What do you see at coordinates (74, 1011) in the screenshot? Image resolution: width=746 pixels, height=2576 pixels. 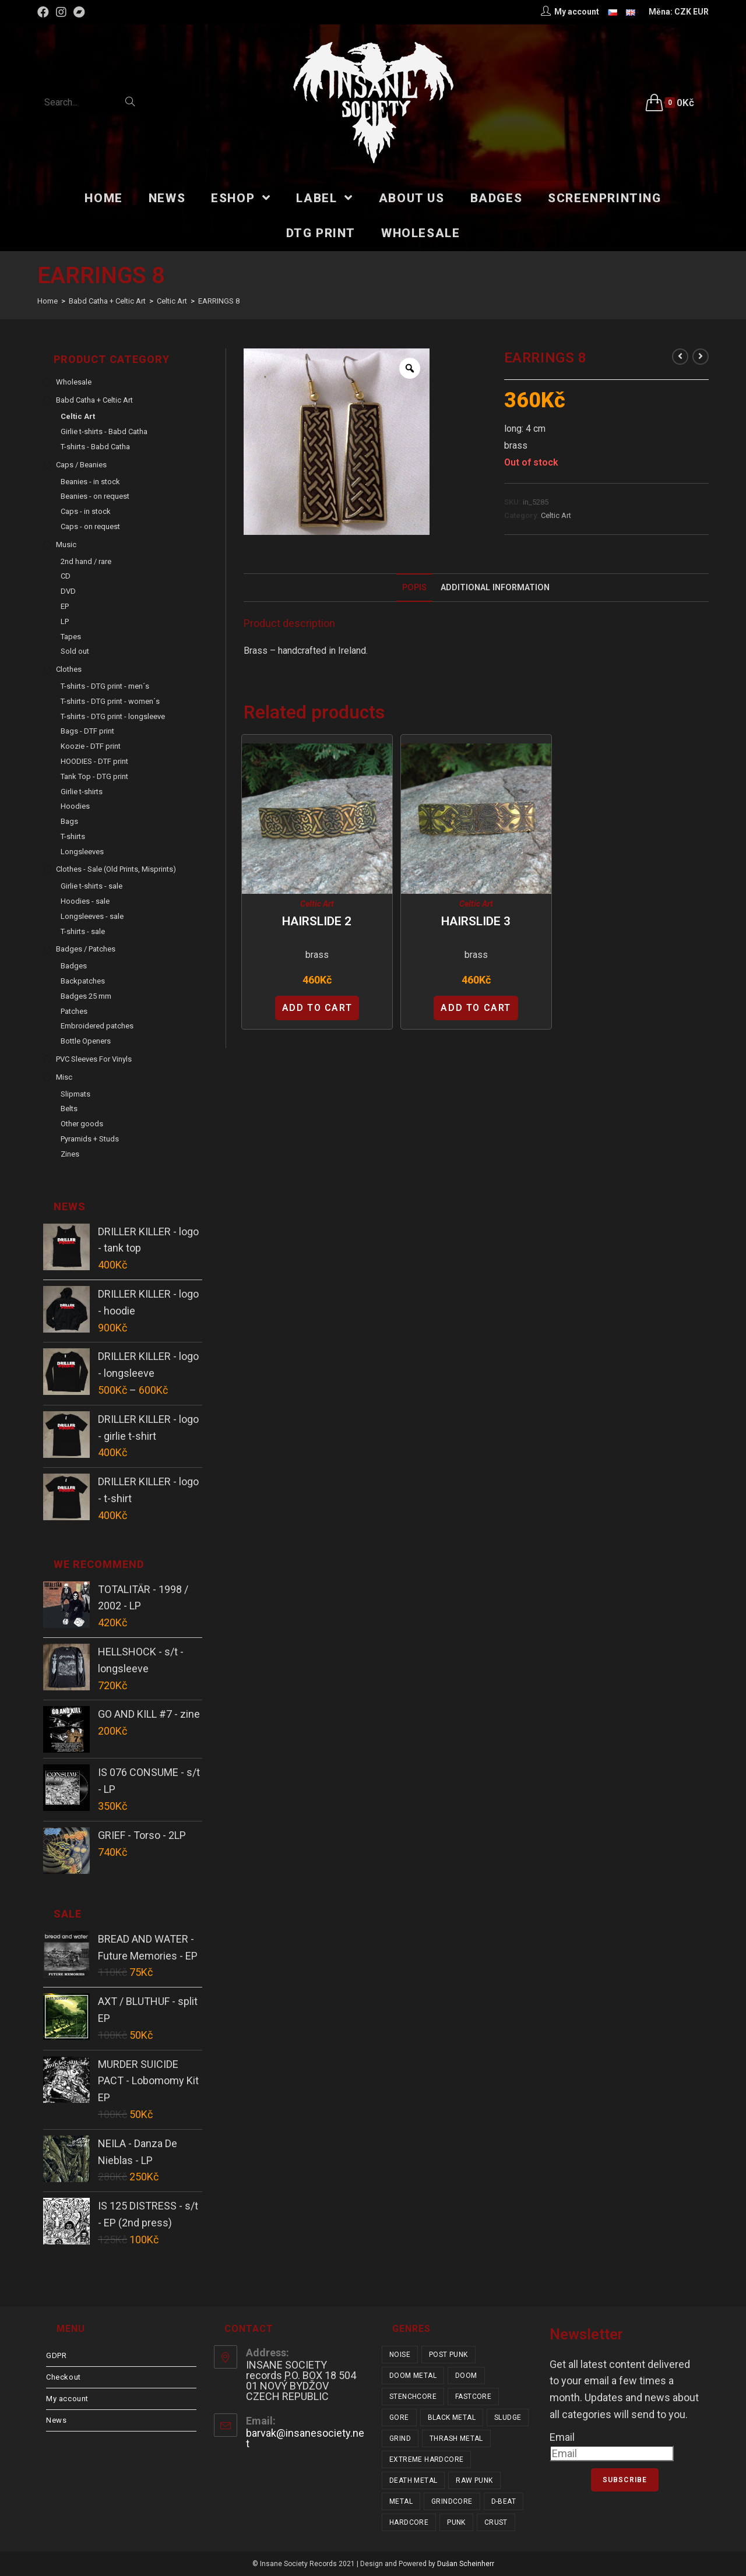 I see `Patches` at bounding box center [74, 1011].